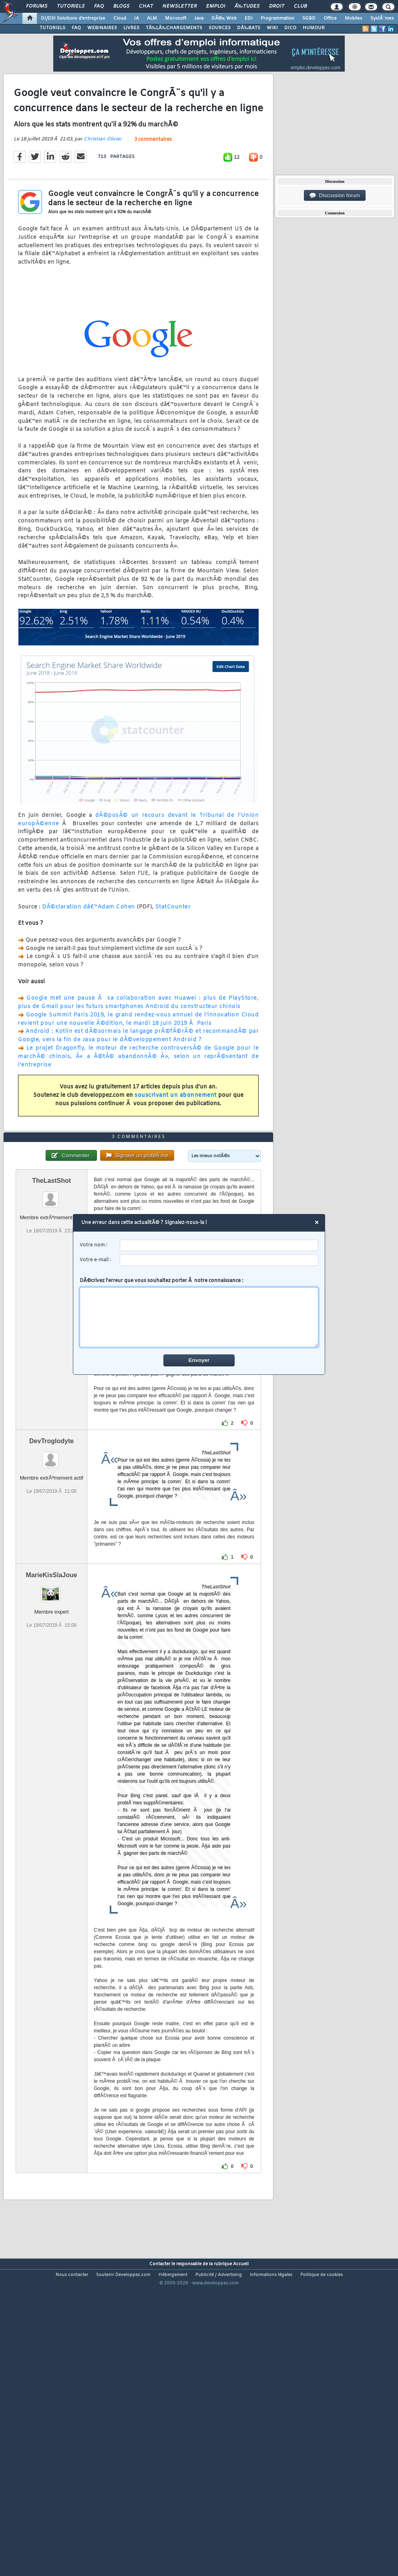 This screenshot has height=2576, width=398. I want to click on Club, so click(300, 6).